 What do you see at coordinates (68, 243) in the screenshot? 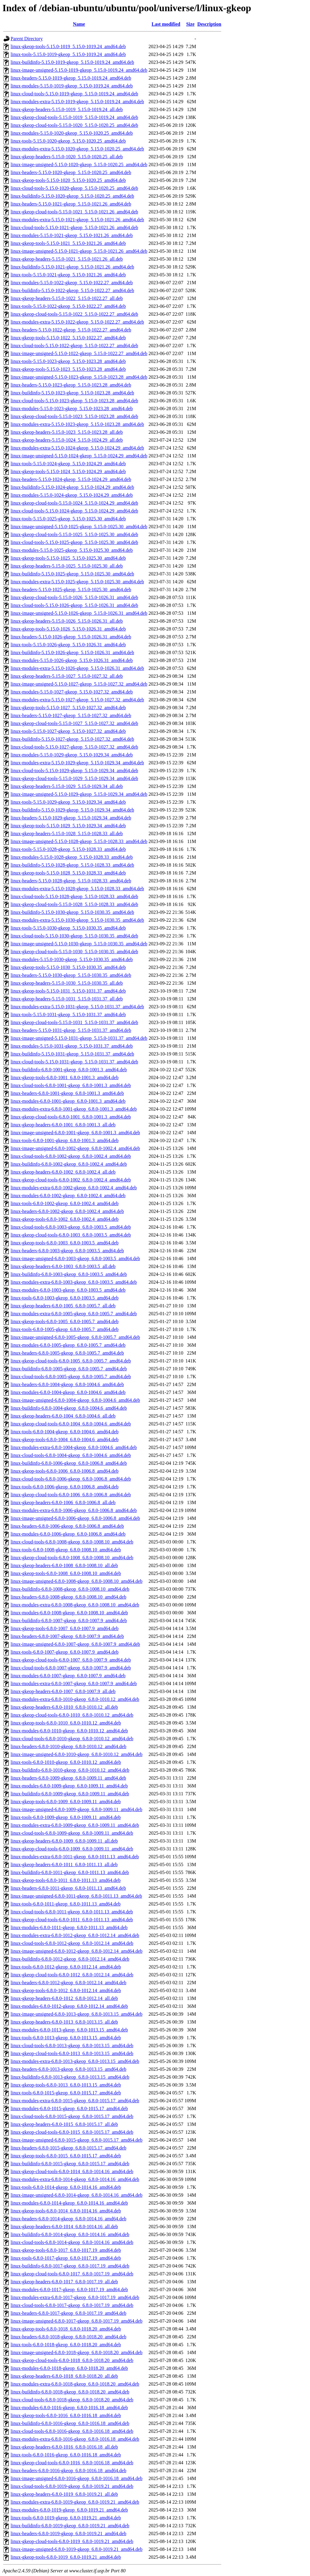
I see `linux-gkeop-tools-5.15.0-1021_5.15.0-1021.26_amd64.deb` at bounding box center [68, 243].